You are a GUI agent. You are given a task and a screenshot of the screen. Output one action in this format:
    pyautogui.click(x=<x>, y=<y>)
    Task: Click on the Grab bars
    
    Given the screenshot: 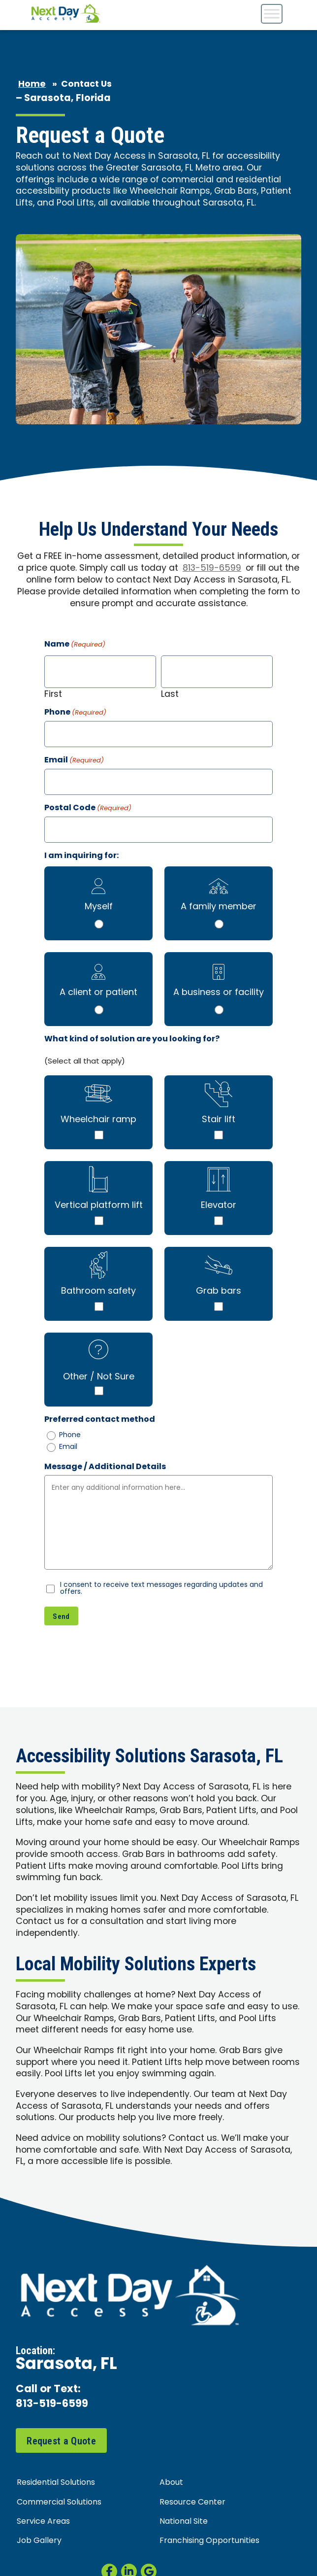 What is the action you would take?
    pyautogui.click(x=218, y=1291)
    